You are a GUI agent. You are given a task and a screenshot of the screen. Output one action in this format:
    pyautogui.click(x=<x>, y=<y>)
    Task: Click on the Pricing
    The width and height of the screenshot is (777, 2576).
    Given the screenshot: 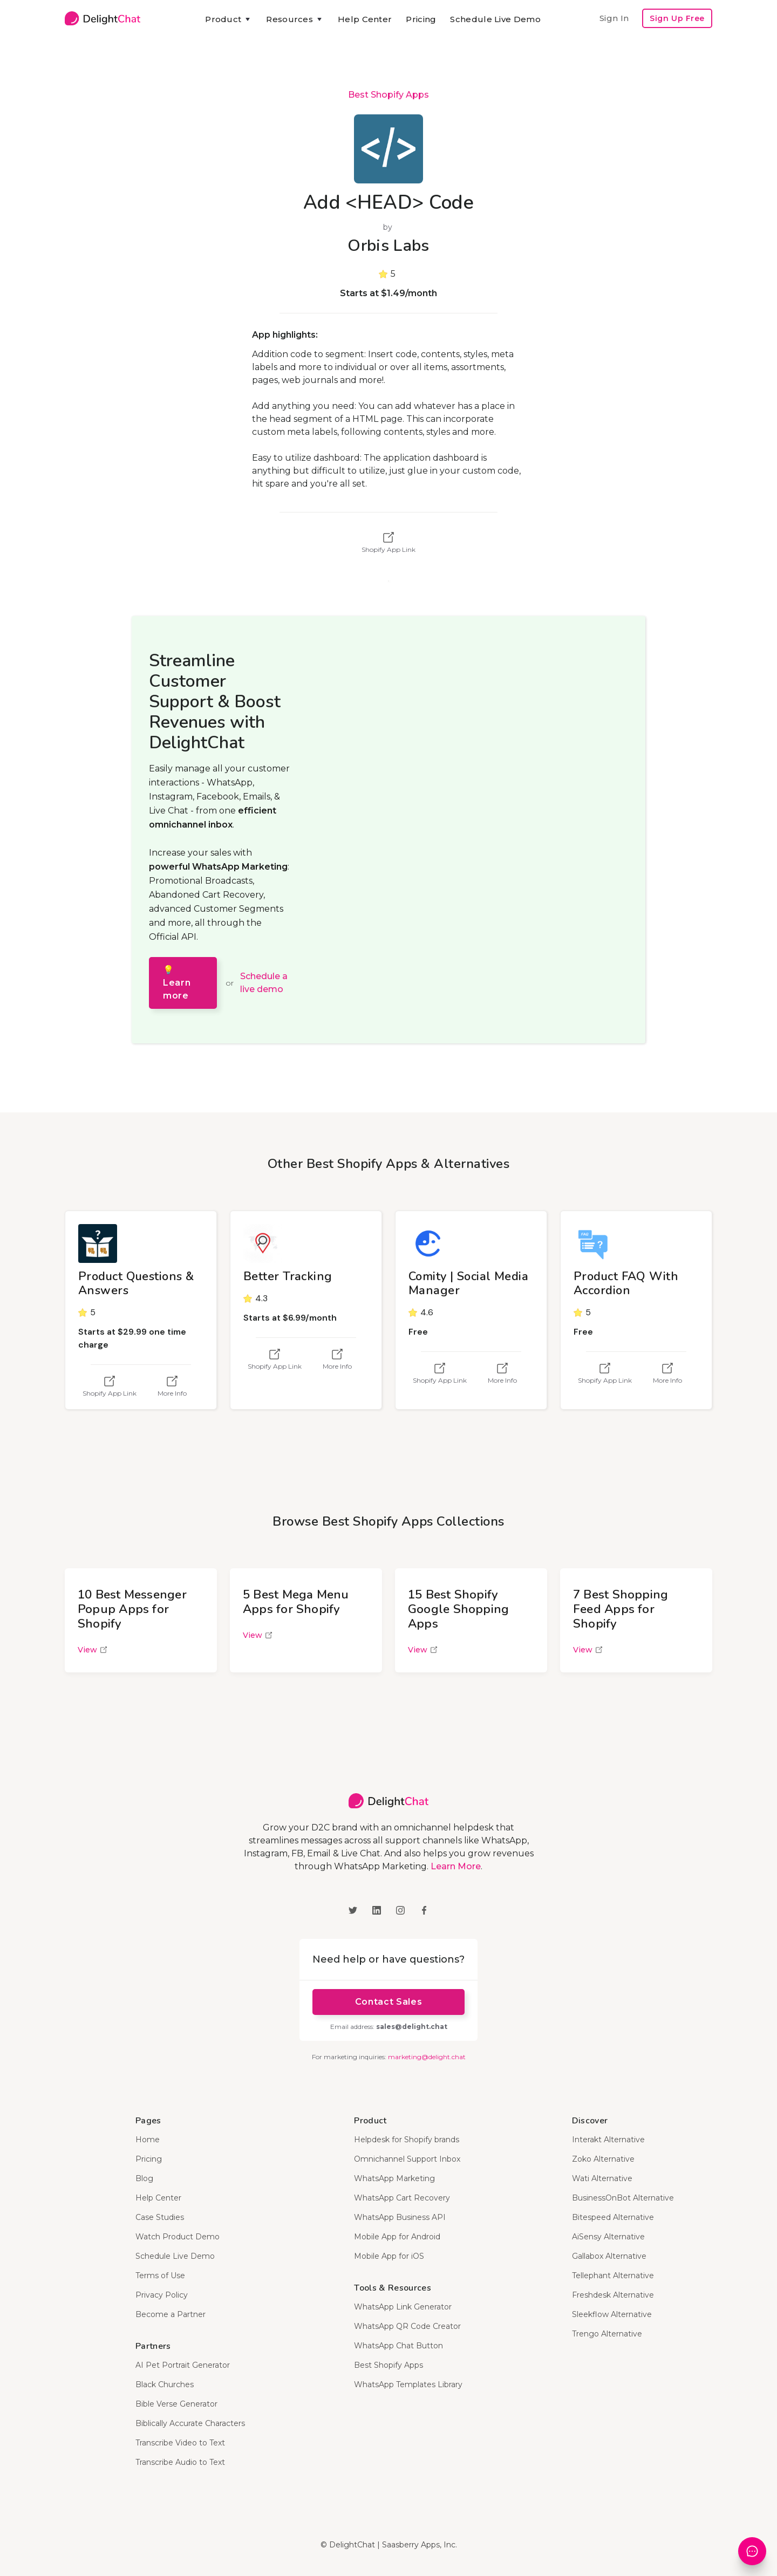 What is the action you would take?
    pyautogui.click(x=421, y=19)
    